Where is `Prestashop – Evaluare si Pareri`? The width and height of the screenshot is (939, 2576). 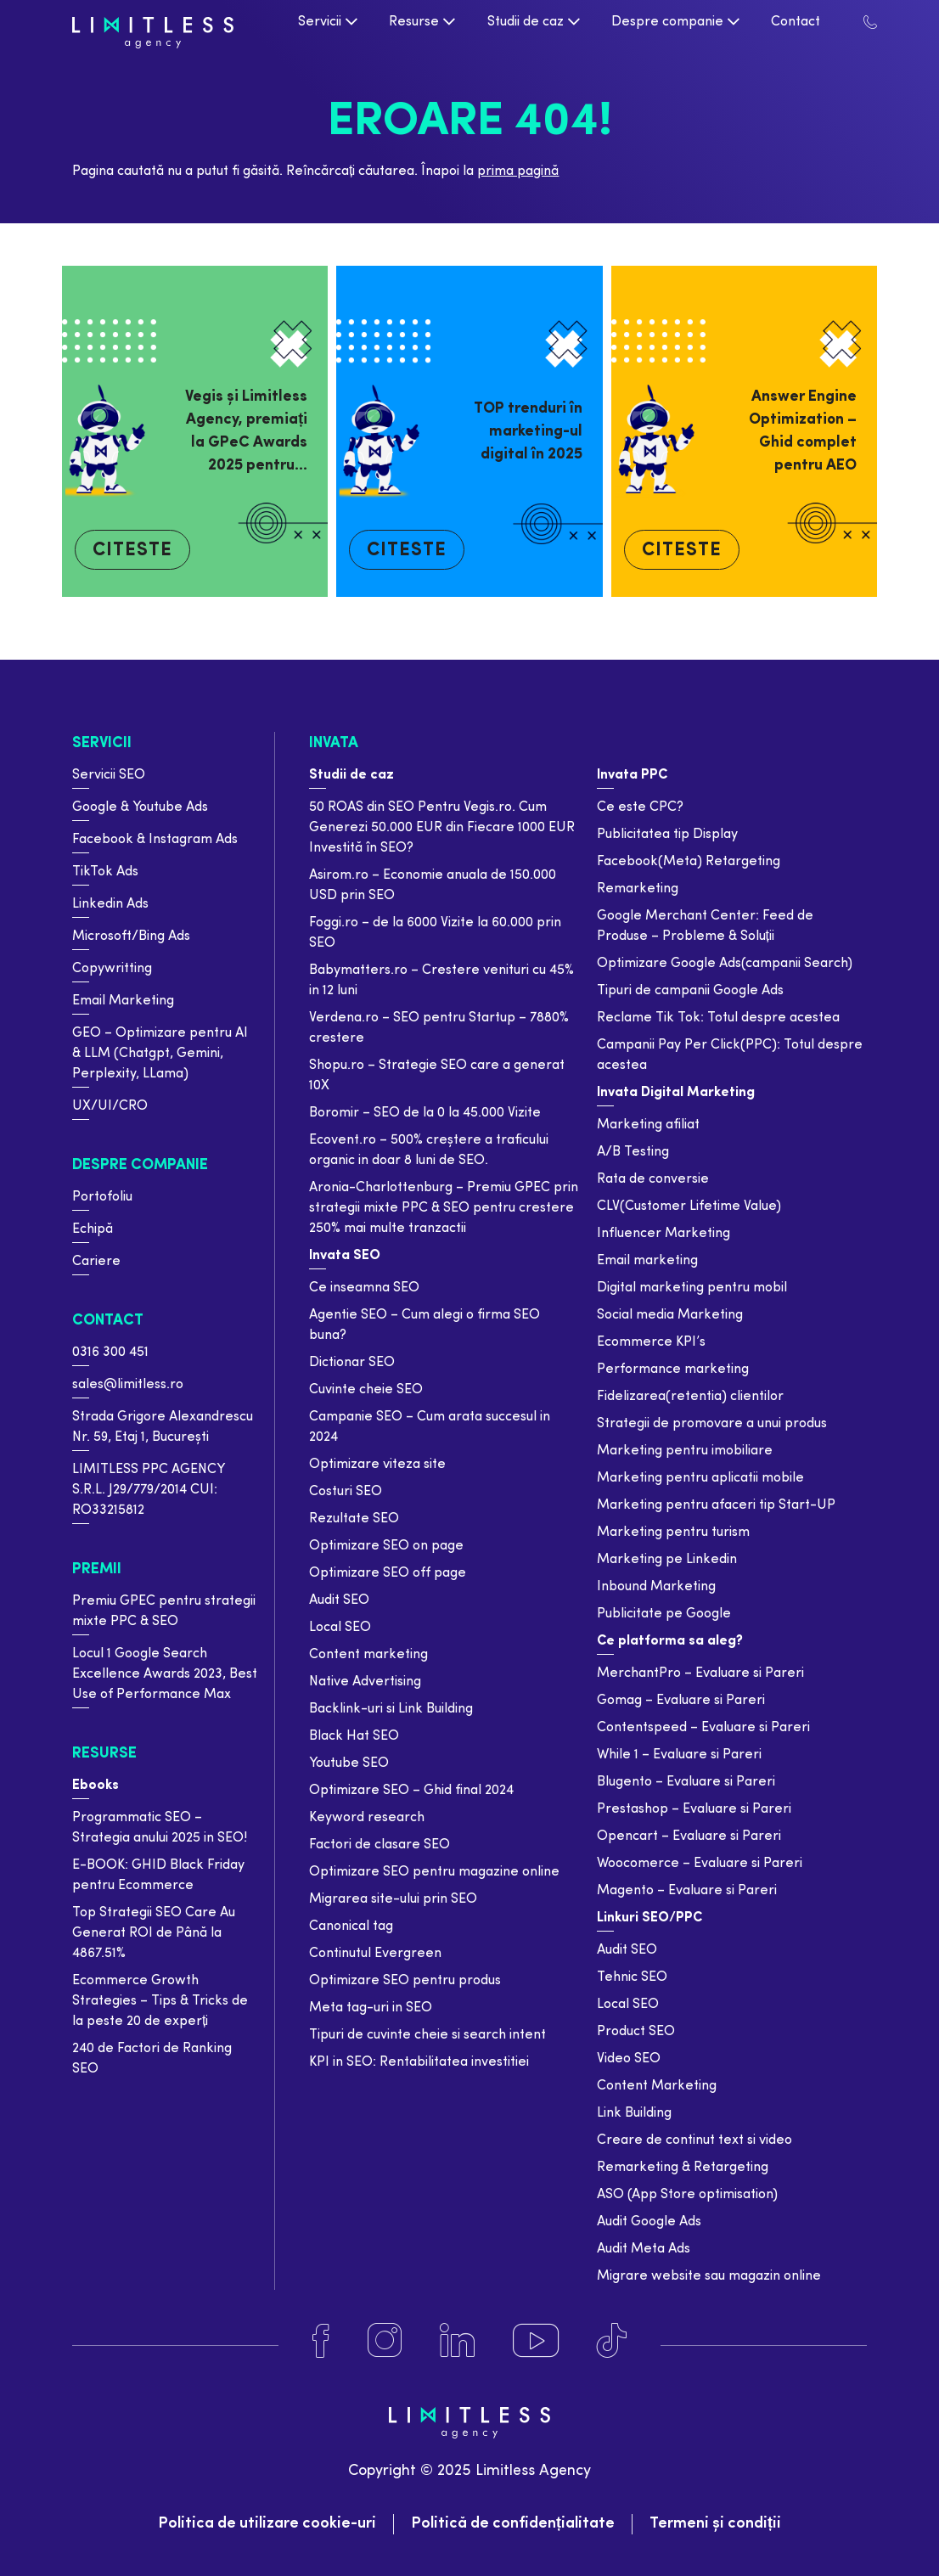 Prestashop – Evaluare si Pareri is located at coordinates (694, 1809).